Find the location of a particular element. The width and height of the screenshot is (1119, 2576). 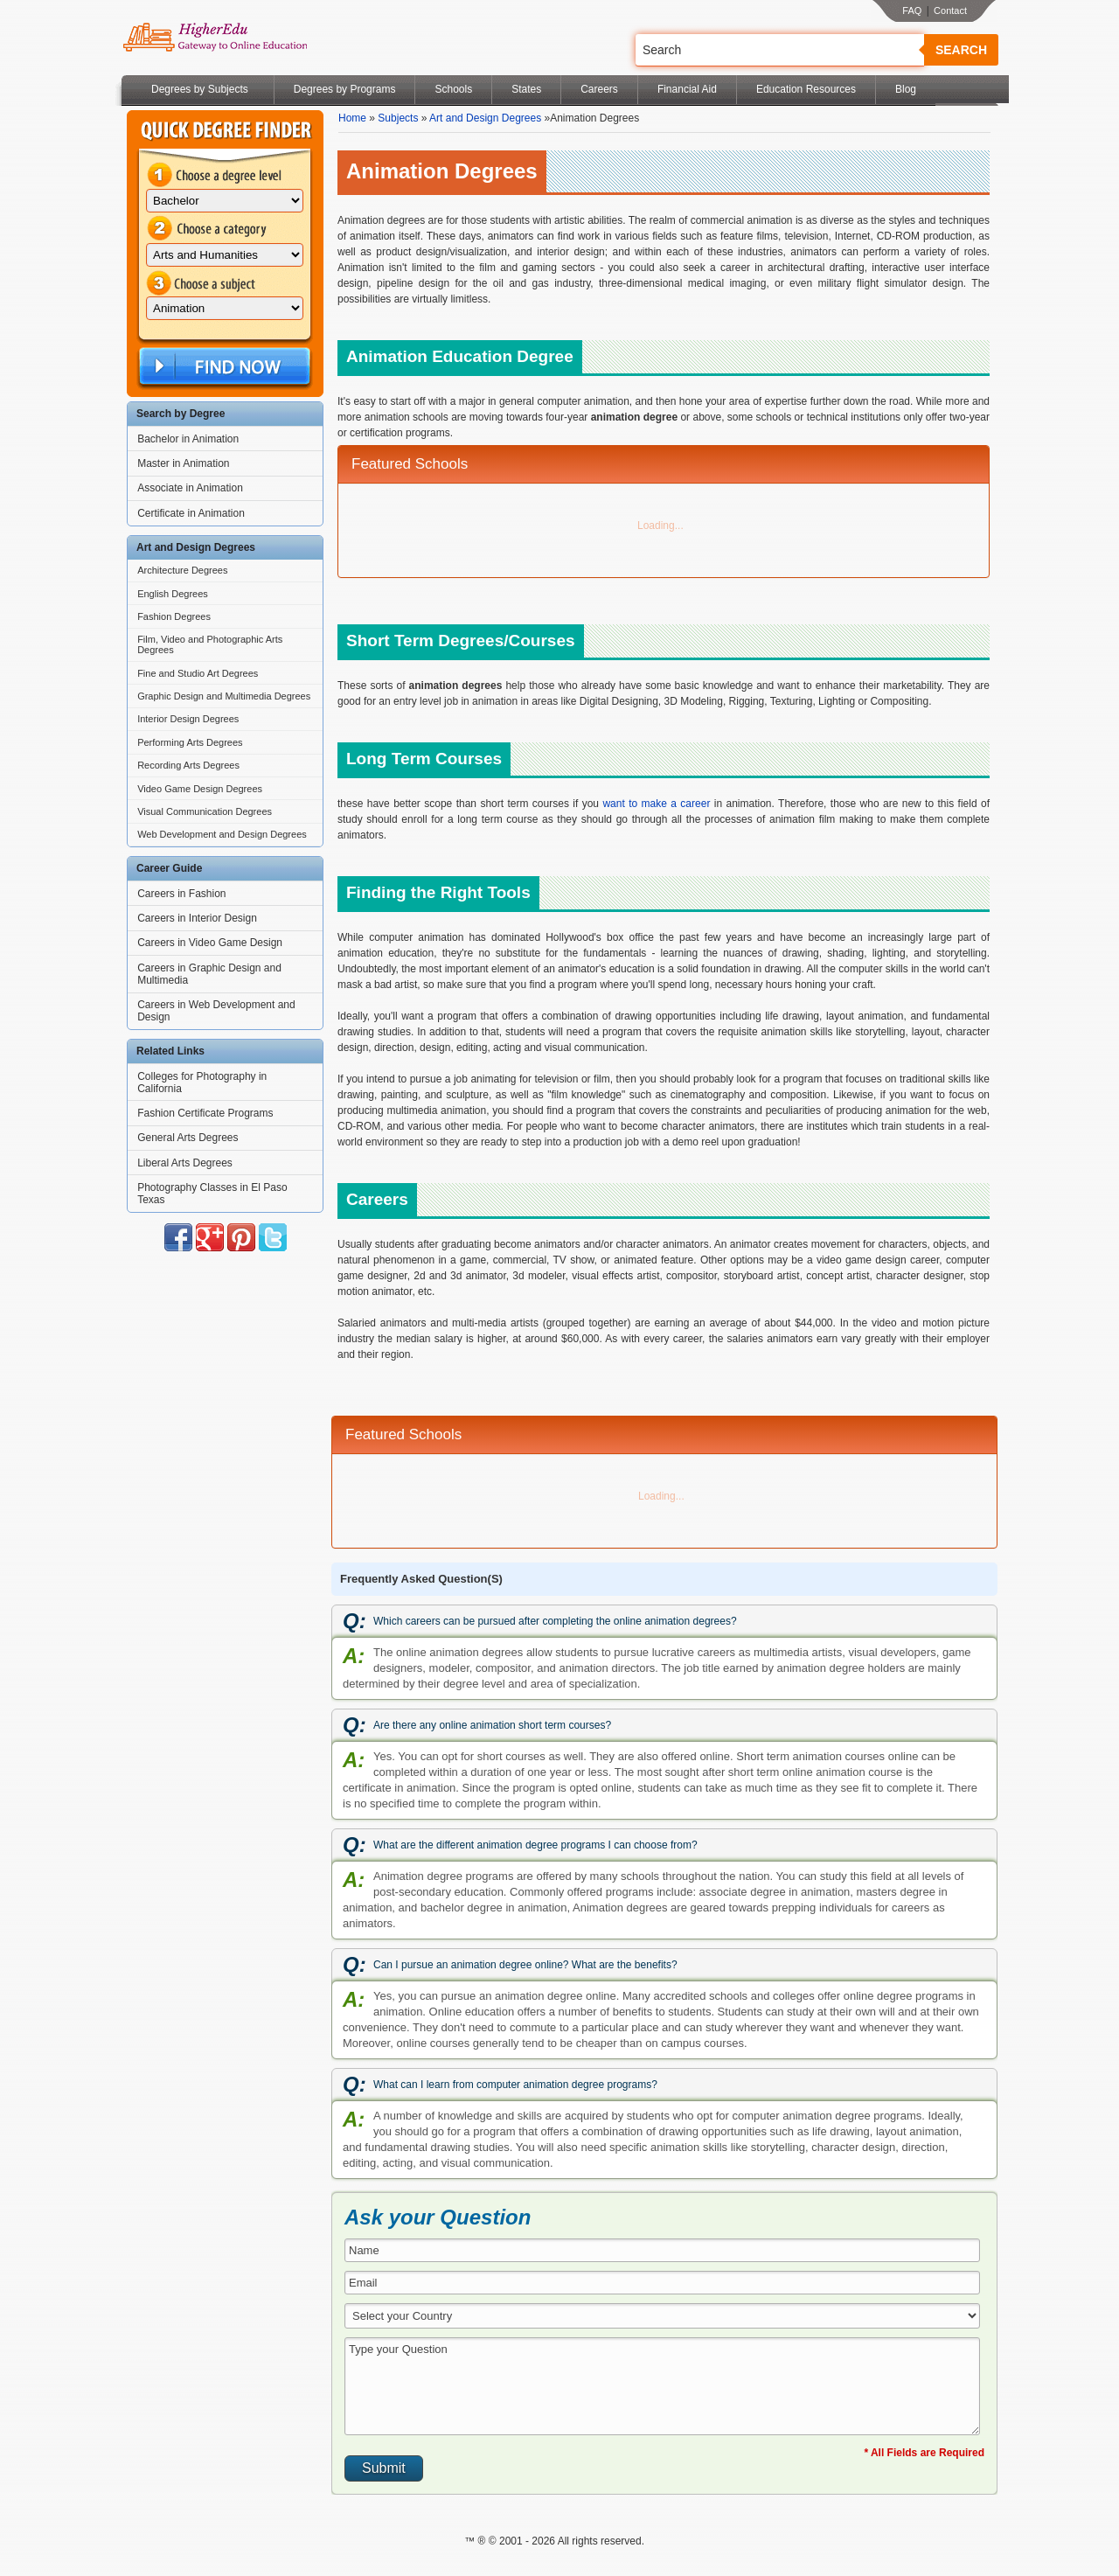

Certificate in Animation is located at coordinates (191, 513).